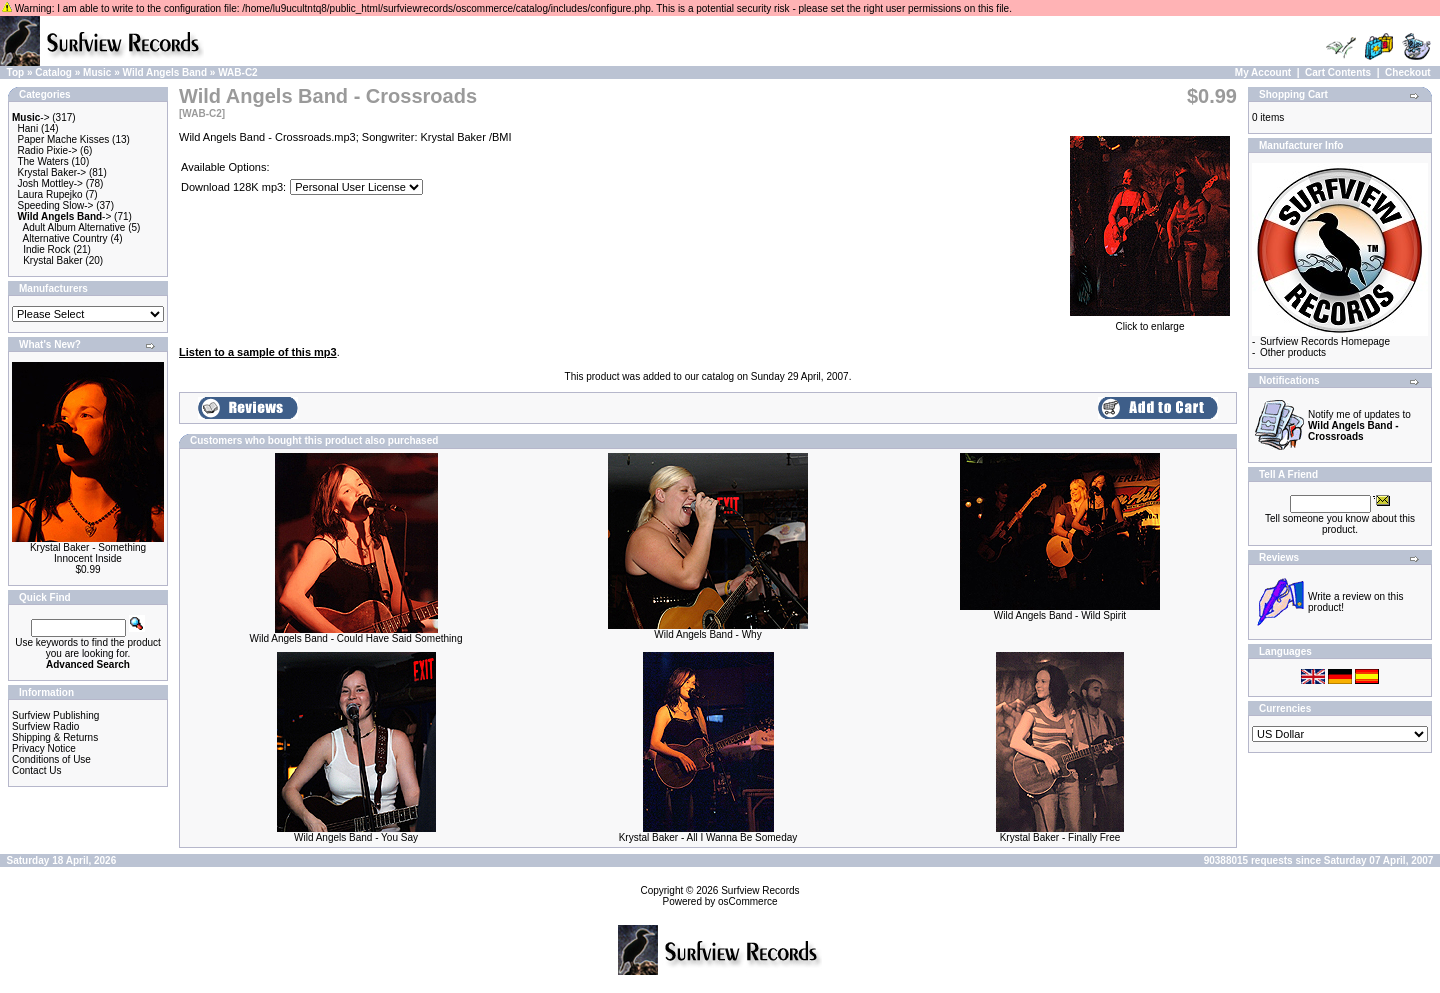 The image size is (1440, 993). I want to click on Wild Angels Band - Why, so click(707, 634).